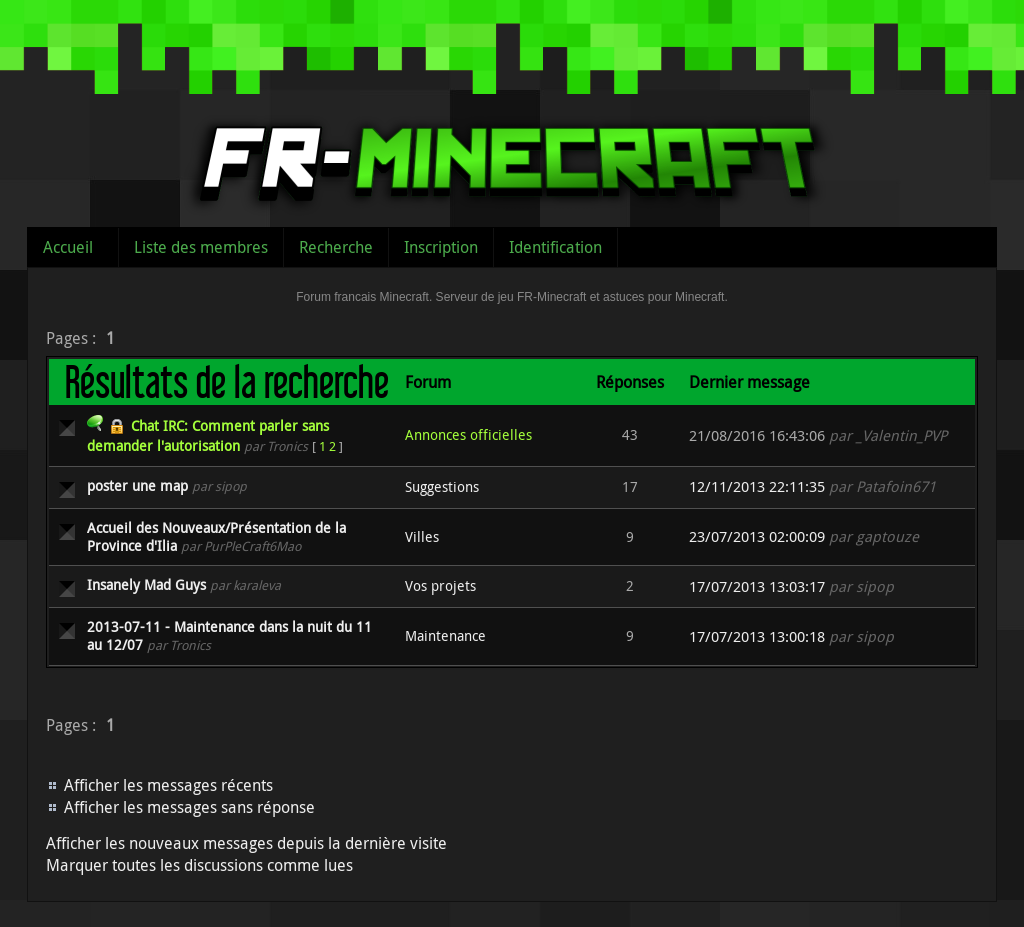 The width and height of the screenshot is (1024, 927). I want to click on 17/07/2013 13:03:17, so click(757, 586).